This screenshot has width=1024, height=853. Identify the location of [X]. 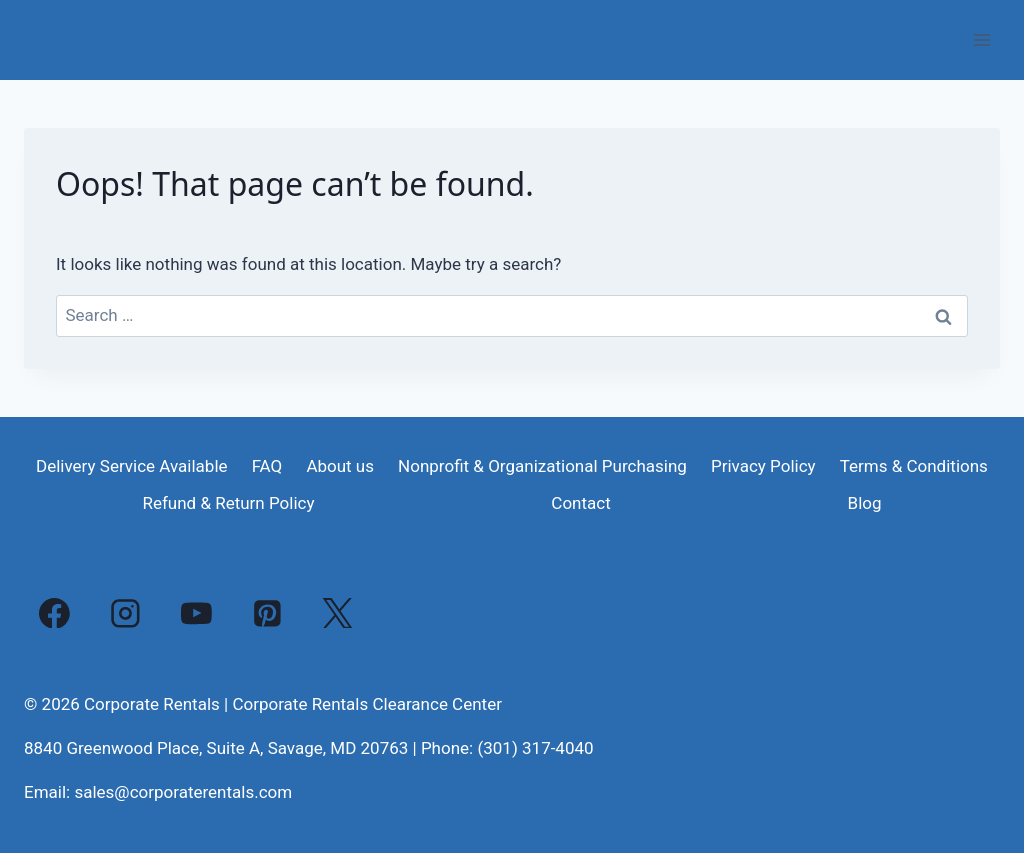
(338, 613).